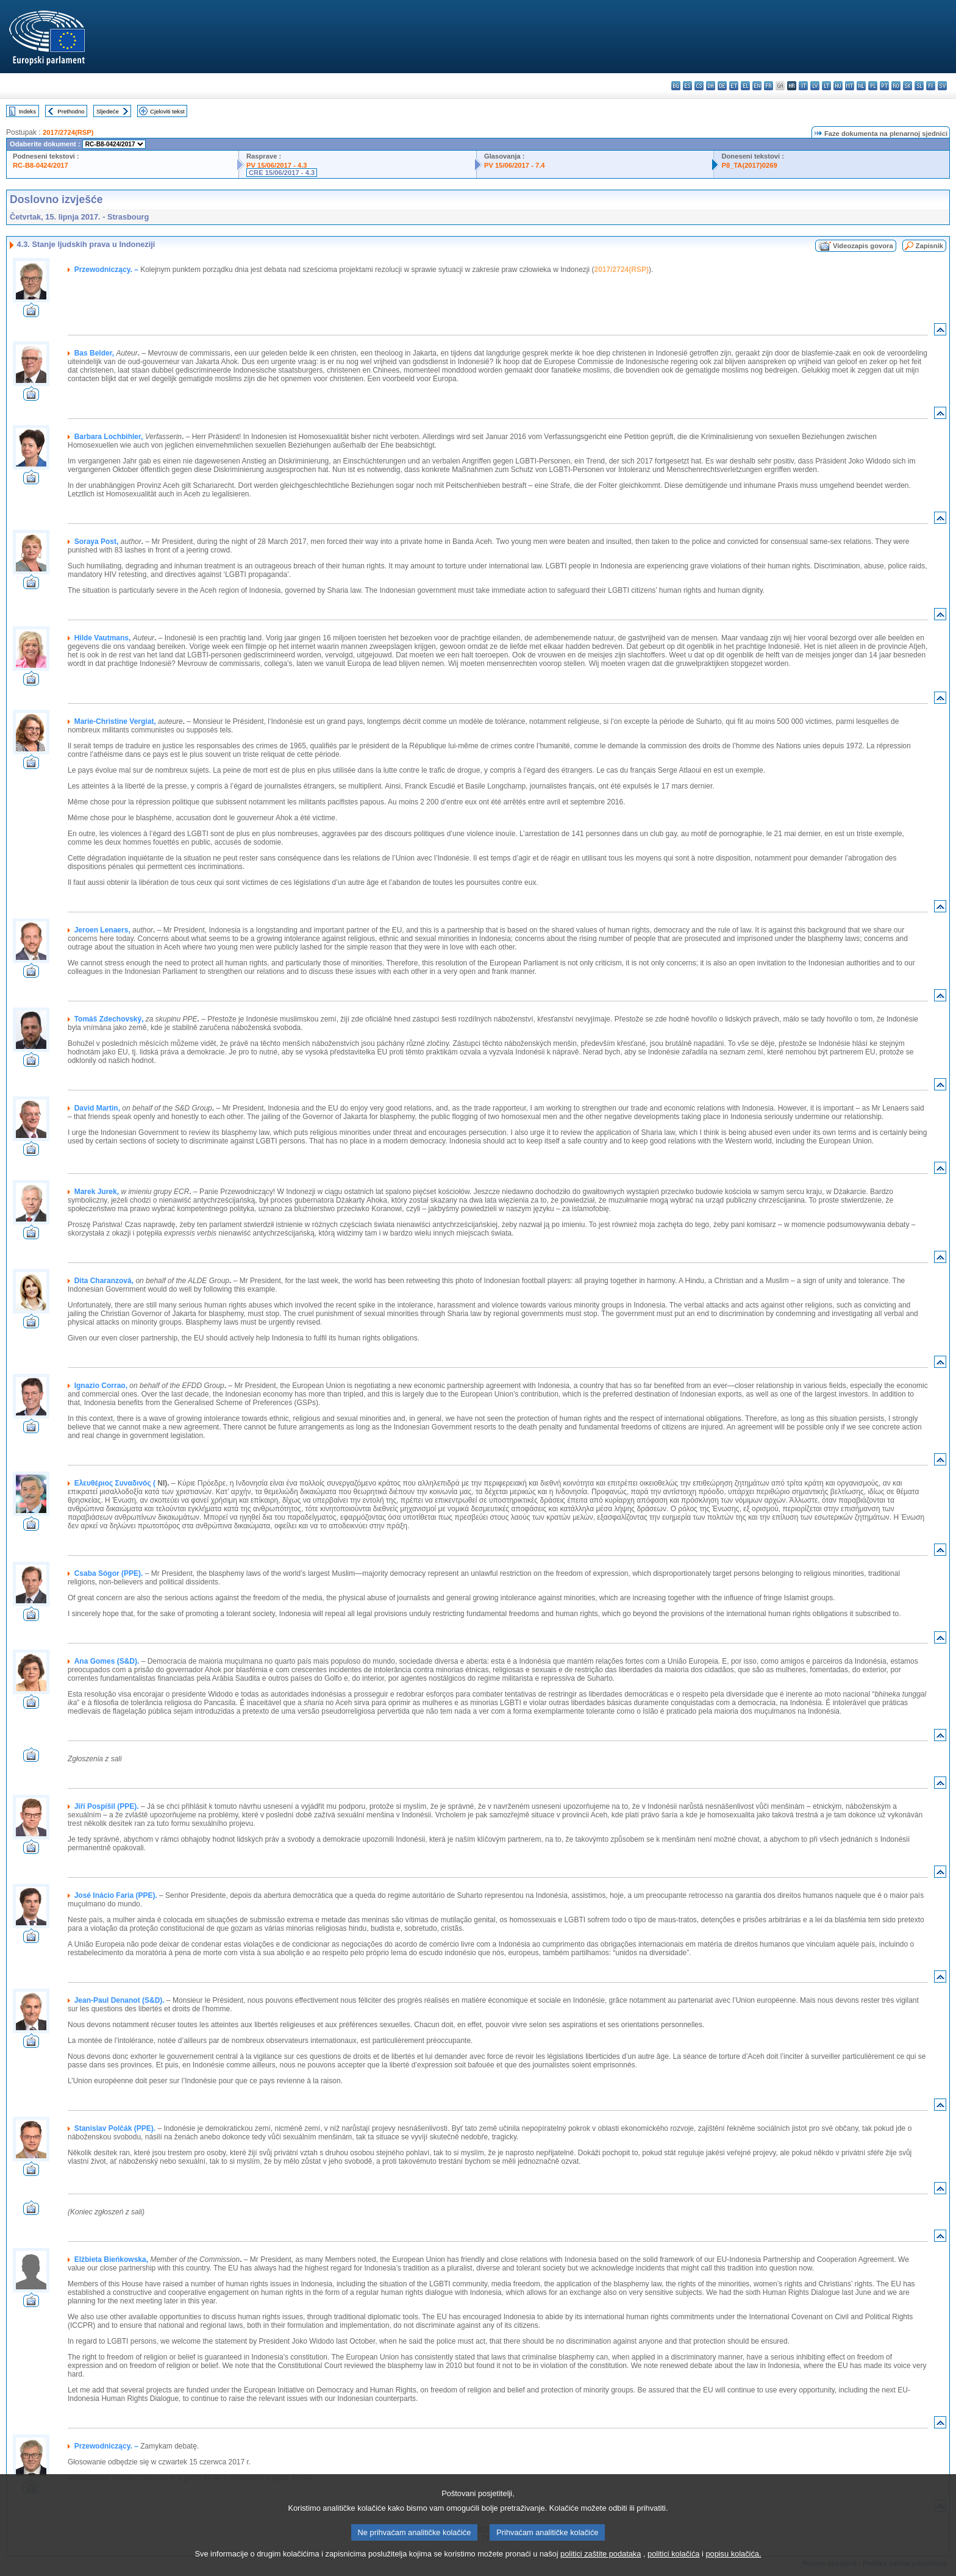  I want to click on popisu kolačića., so click(733, 2567).